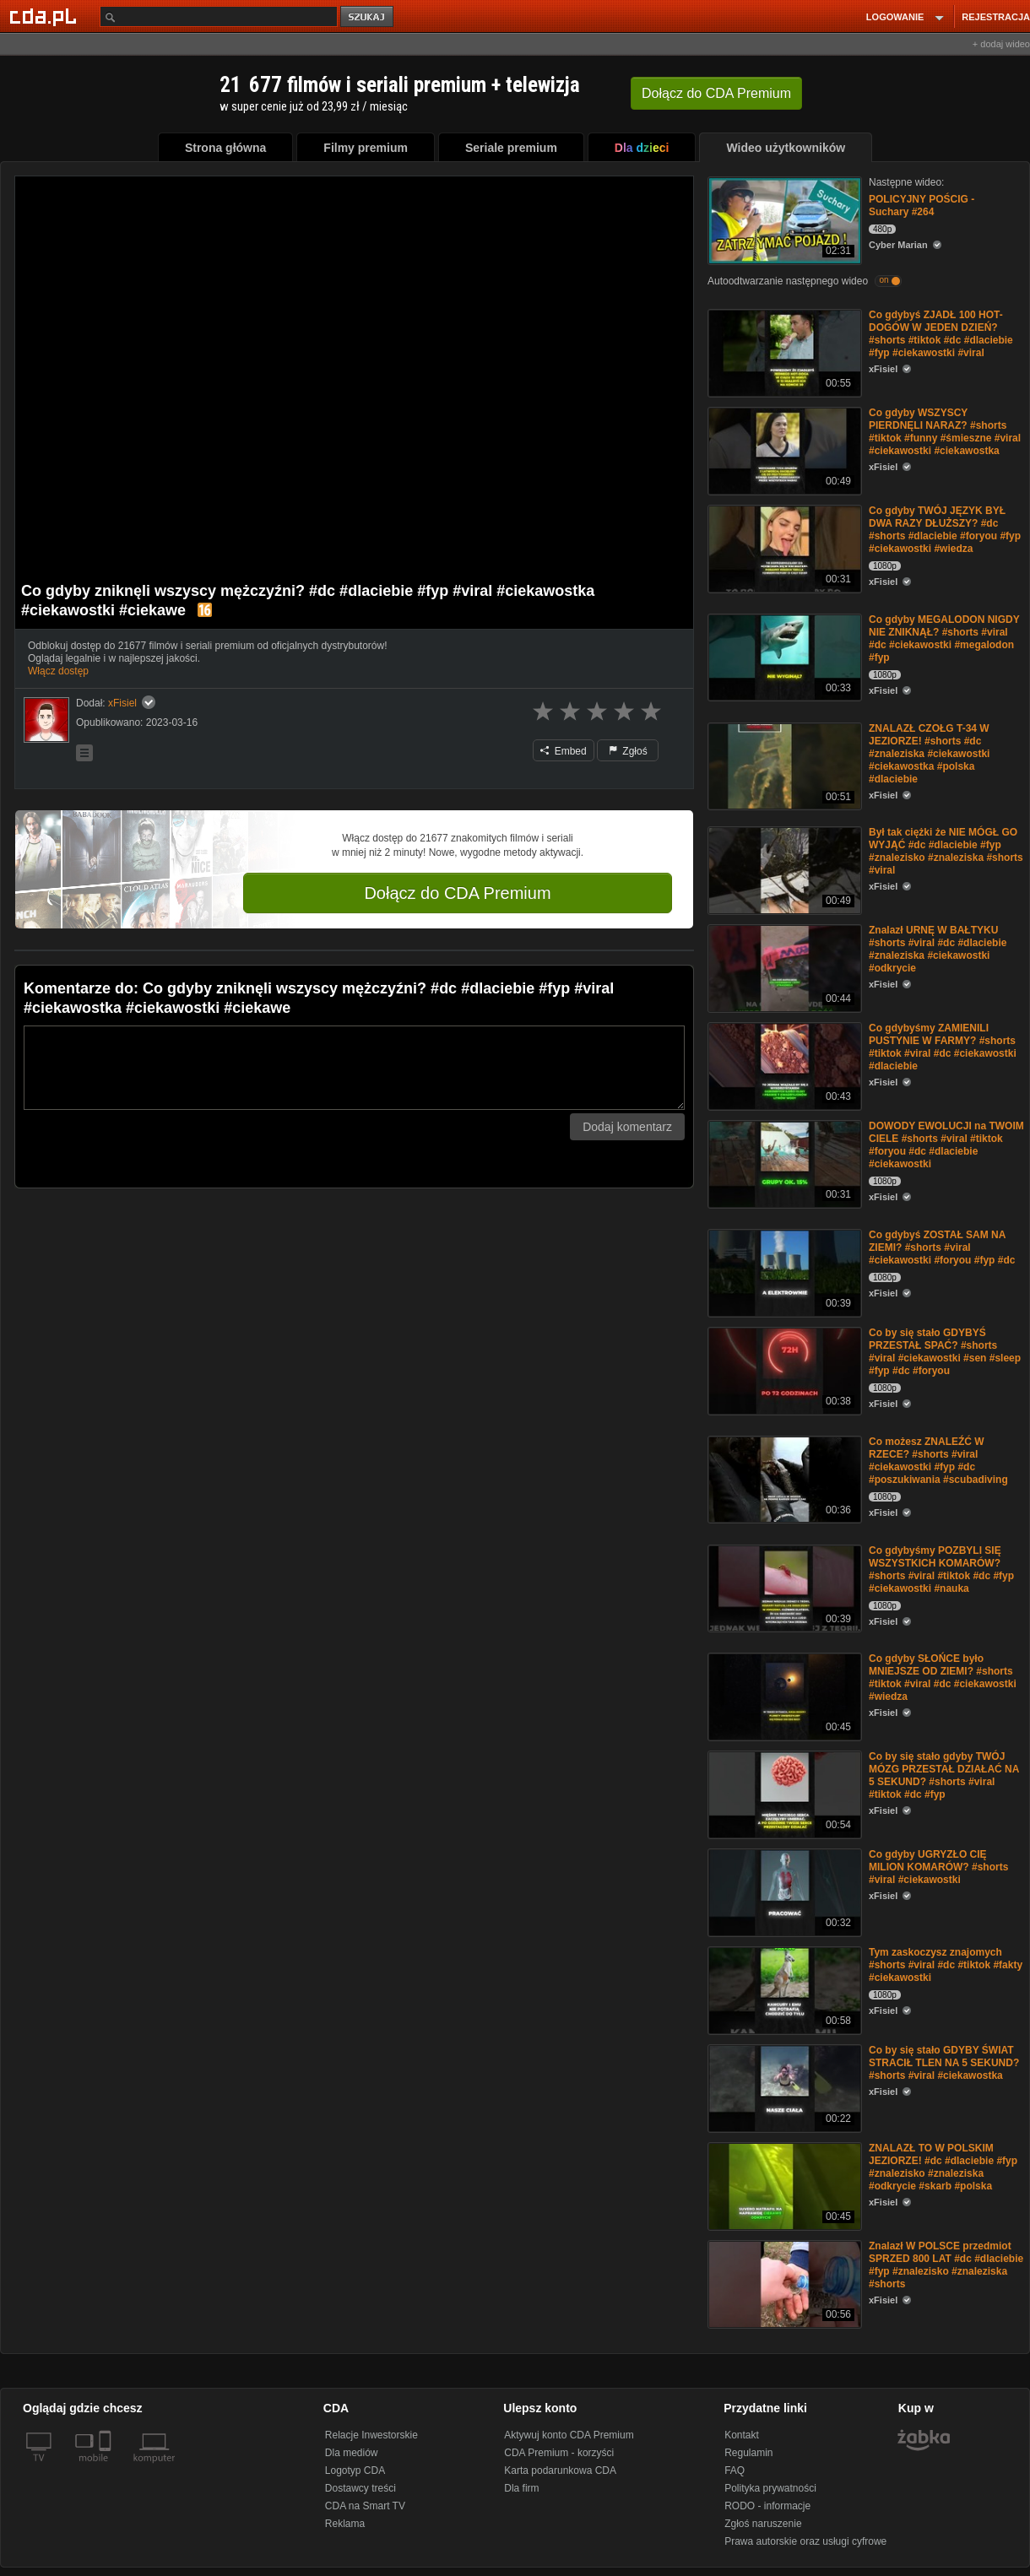 This screenshot has width=1030, height=2576. Describe the element at coordinates (945, 1964) in the screenshot. I see `Tym zaskoczysz znajomych #shorts #viral #dc #tiktok #fakty #ciekawostki` at that location.